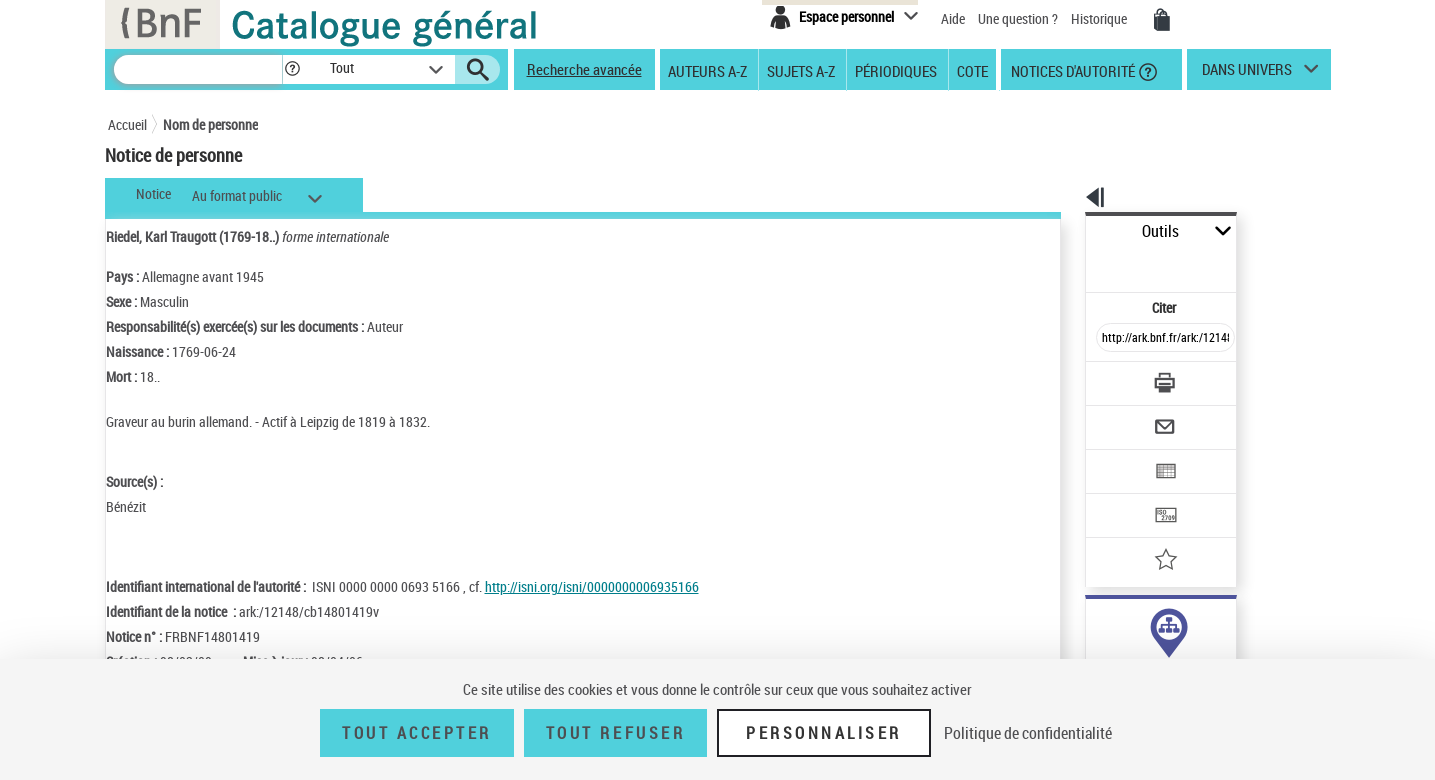 The image size is (1435, 780). Describe the element at coordinates (801, 70) in the screenshot. I see `Sujets A-Z` at that location.